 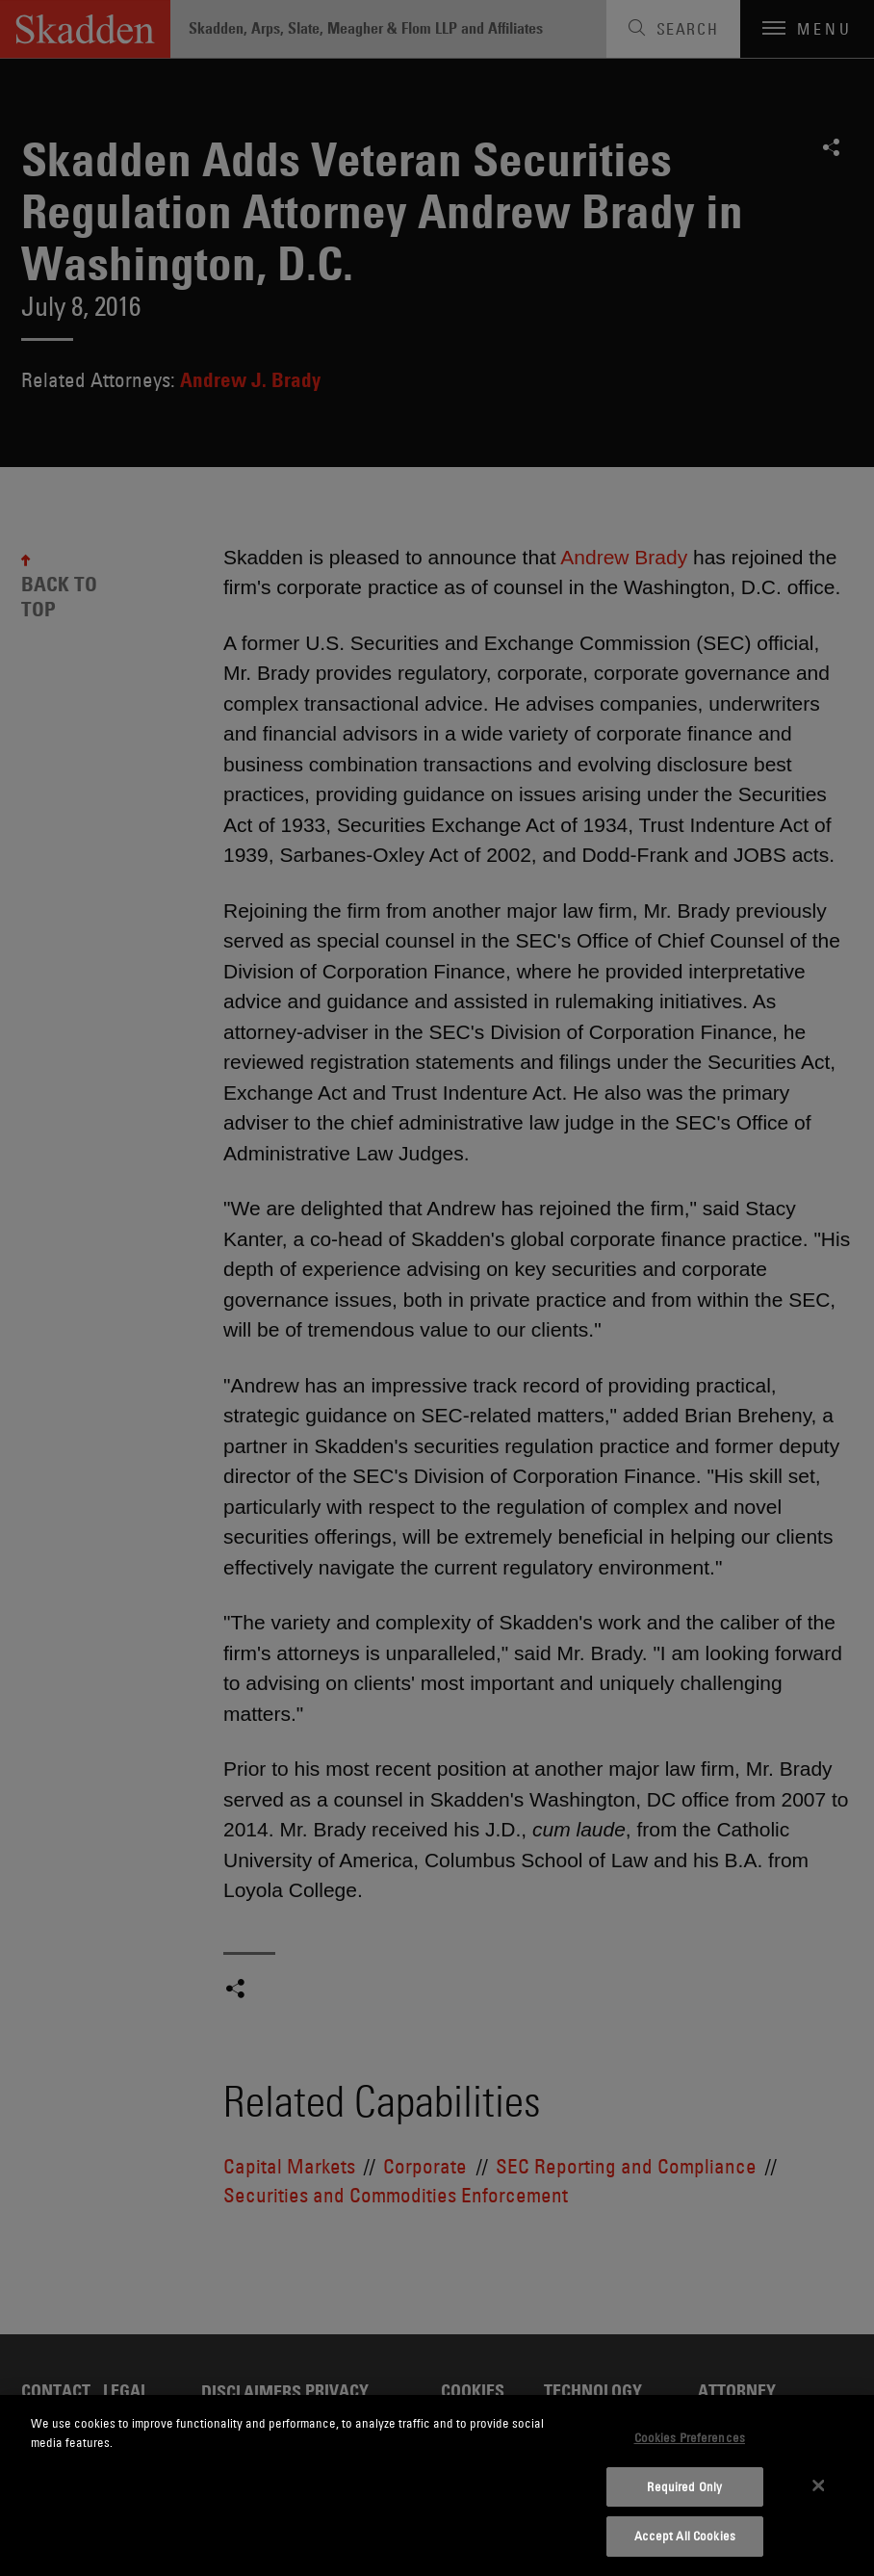 I want to click on [Close], so click(x=819, y=2485).